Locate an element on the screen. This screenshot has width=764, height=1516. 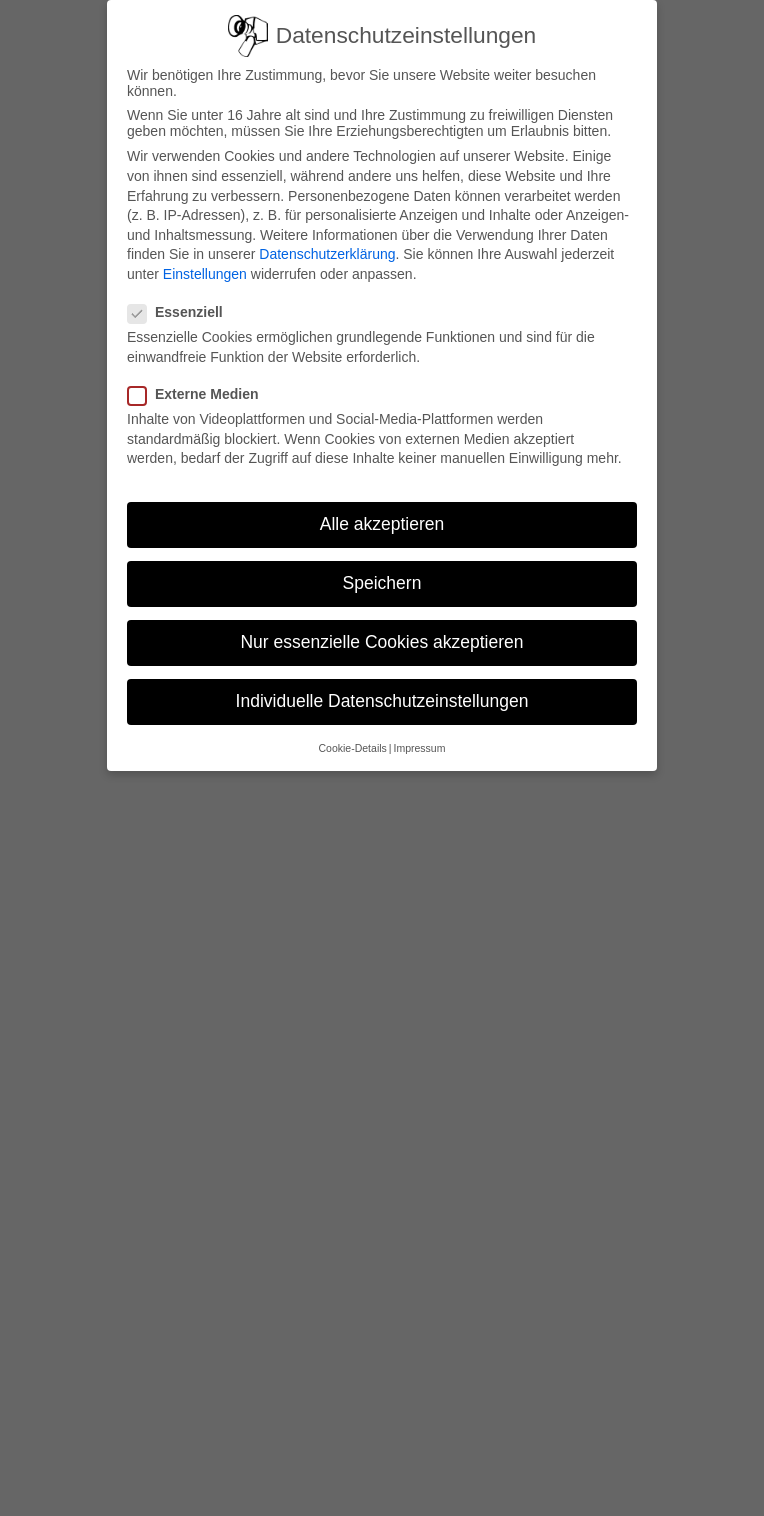
Datenschutzerklärung is located at coordinates (327, 254).